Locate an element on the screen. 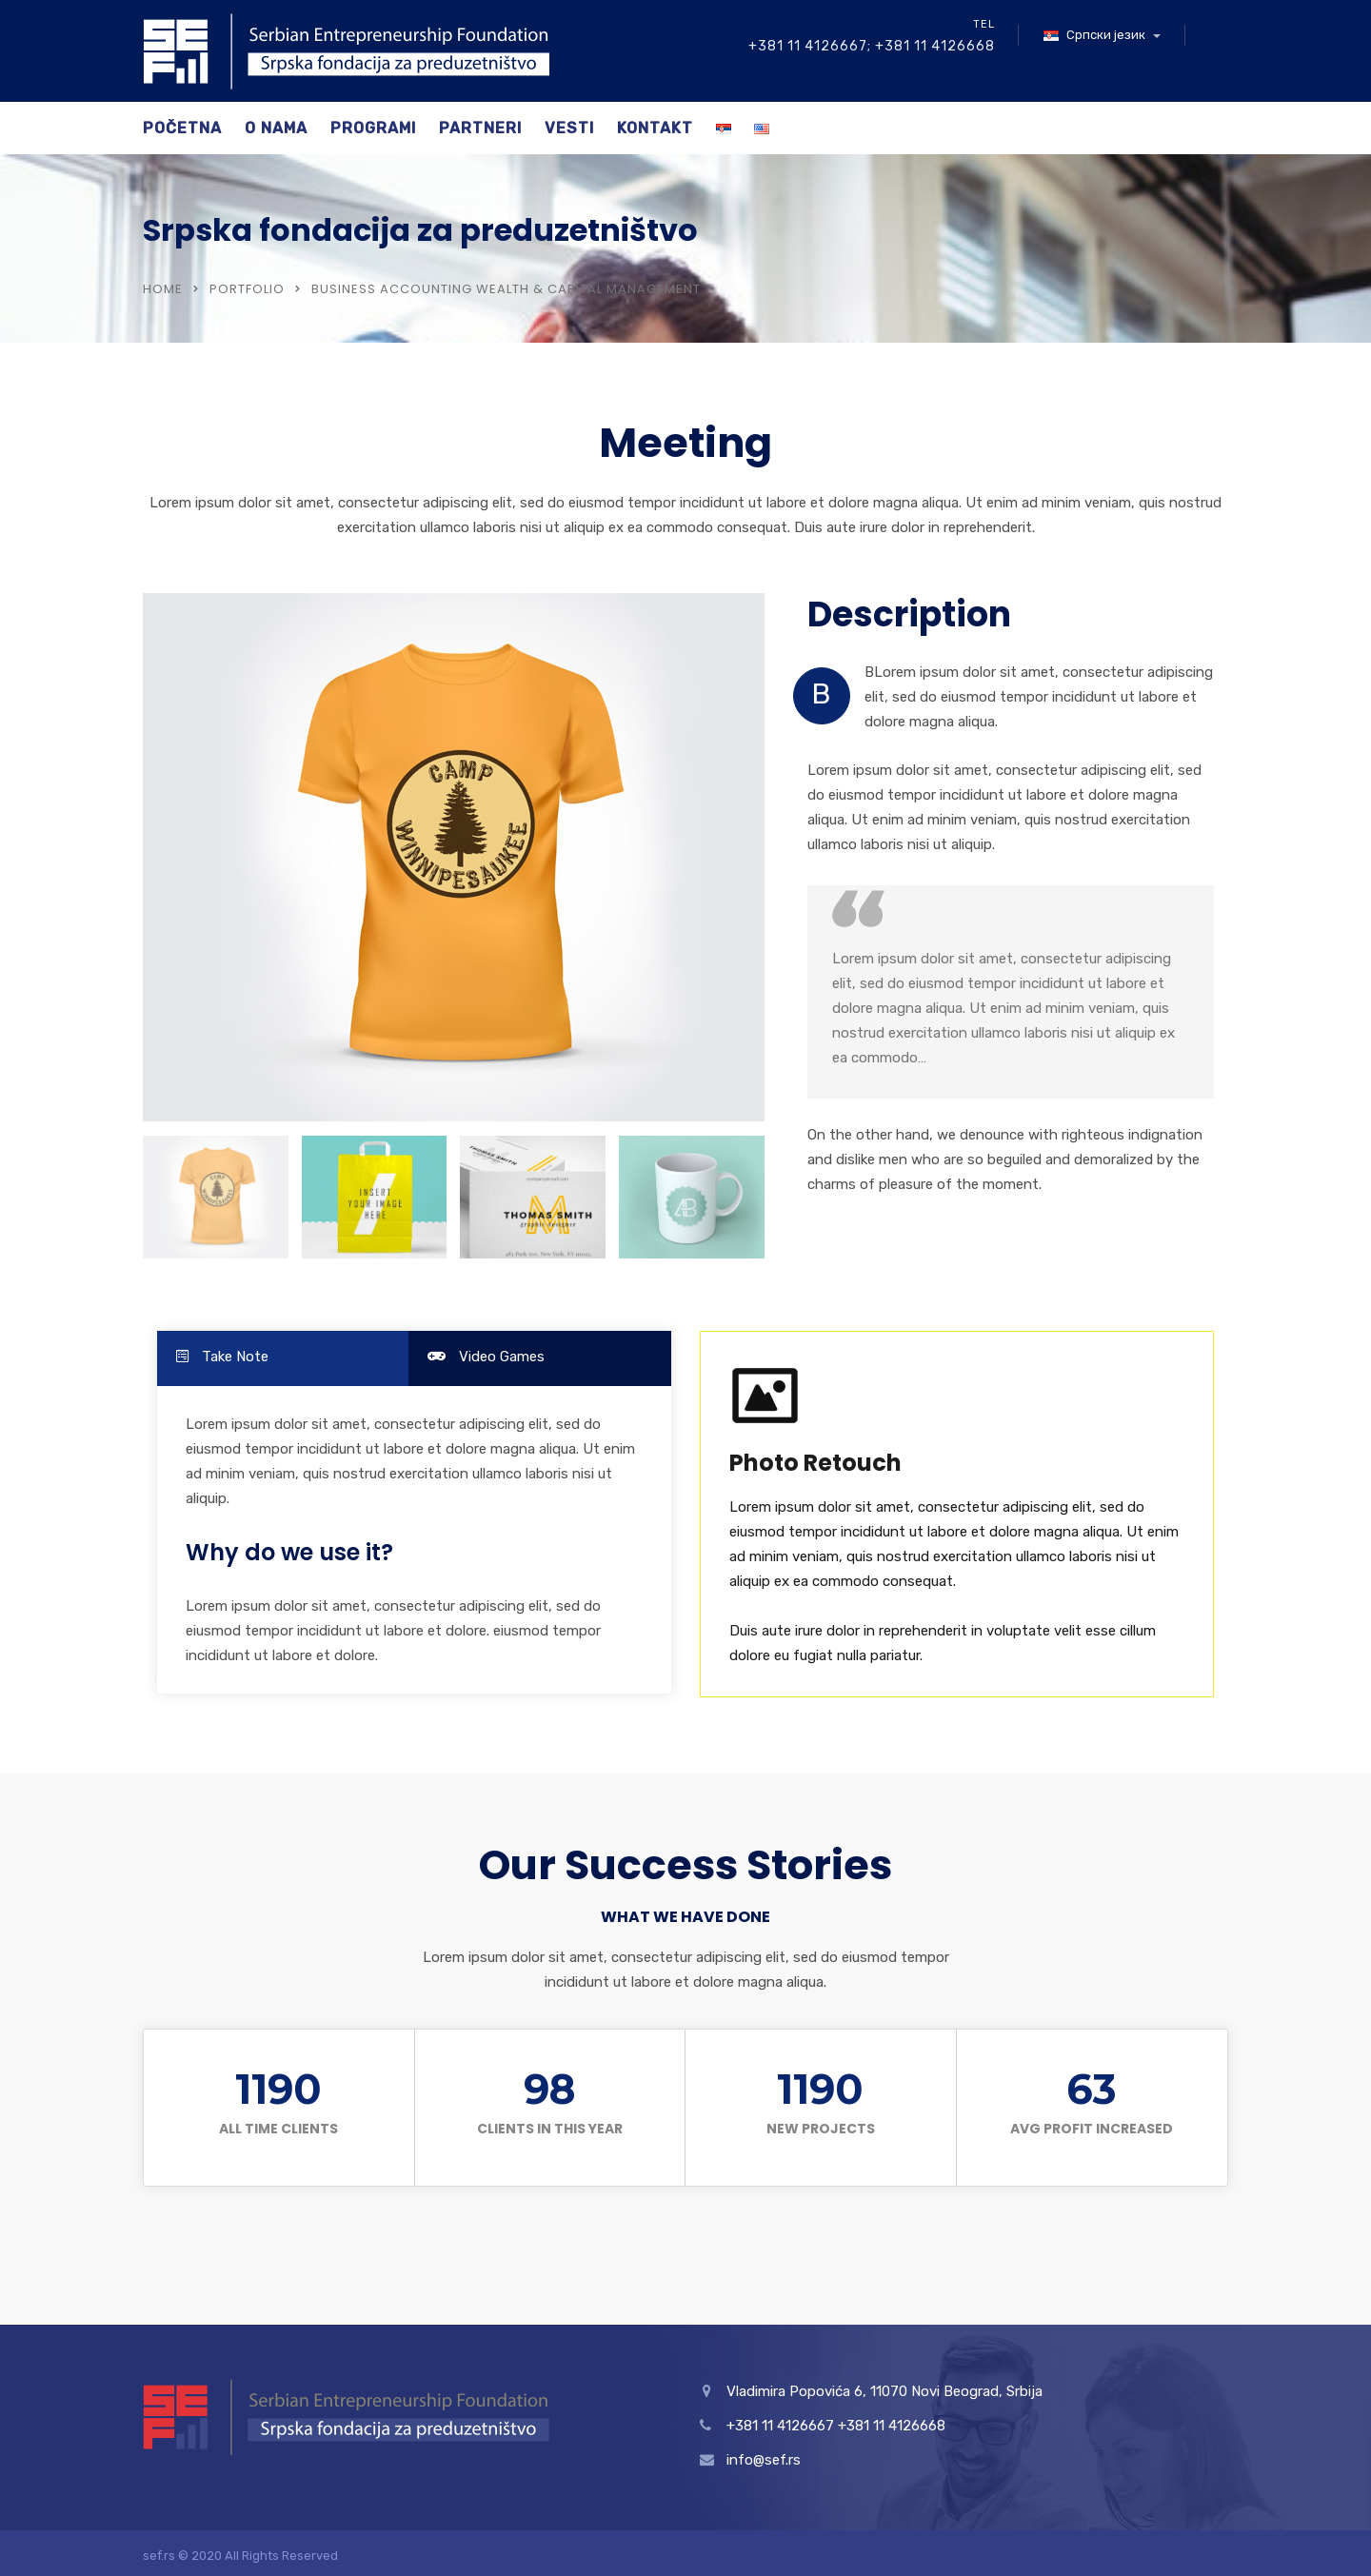 The height and width of the screenshot is (2576, 1371). Take Note is located at coordinates (222, 1356).